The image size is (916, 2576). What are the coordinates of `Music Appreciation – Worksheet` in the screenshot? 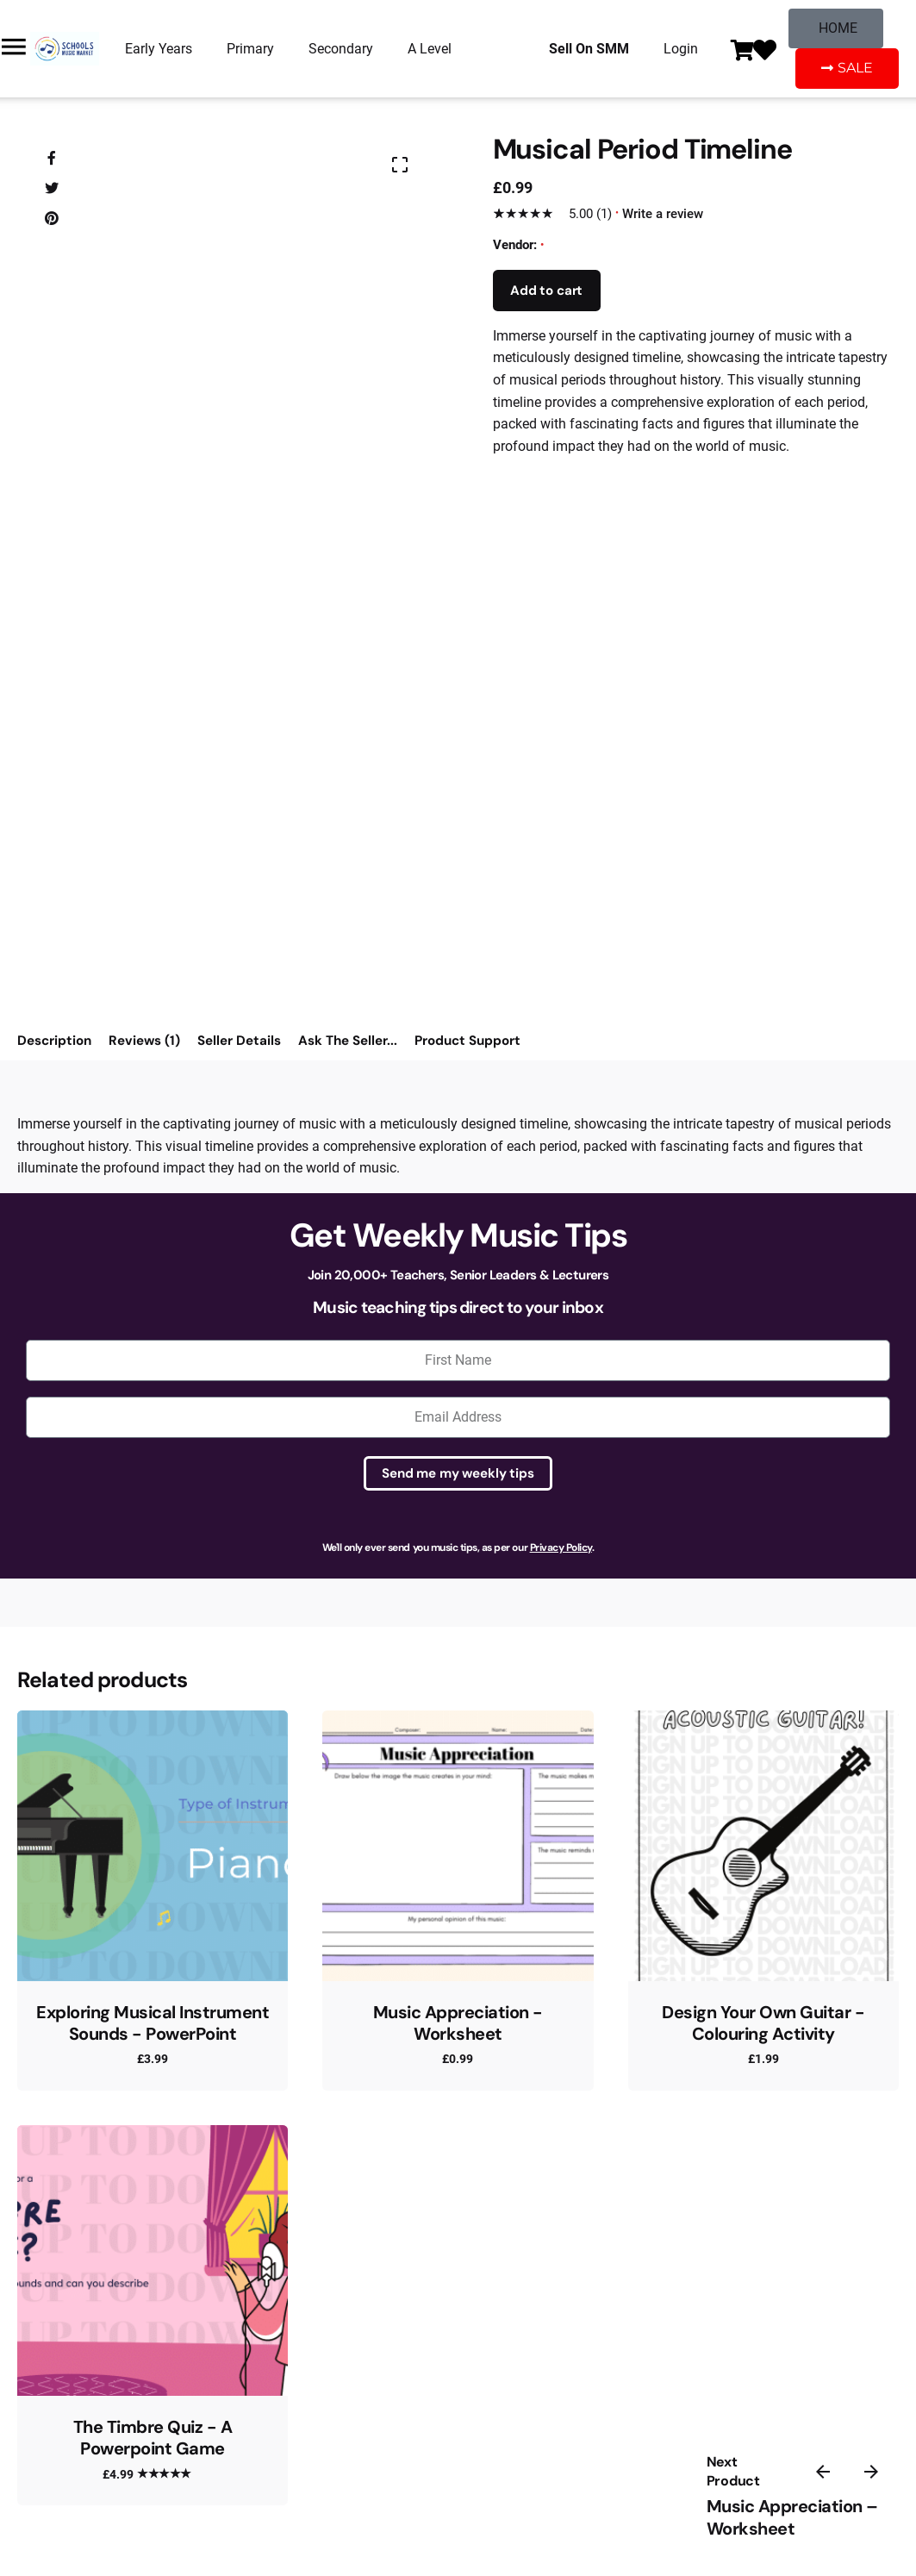 It's located at (792, 2518).